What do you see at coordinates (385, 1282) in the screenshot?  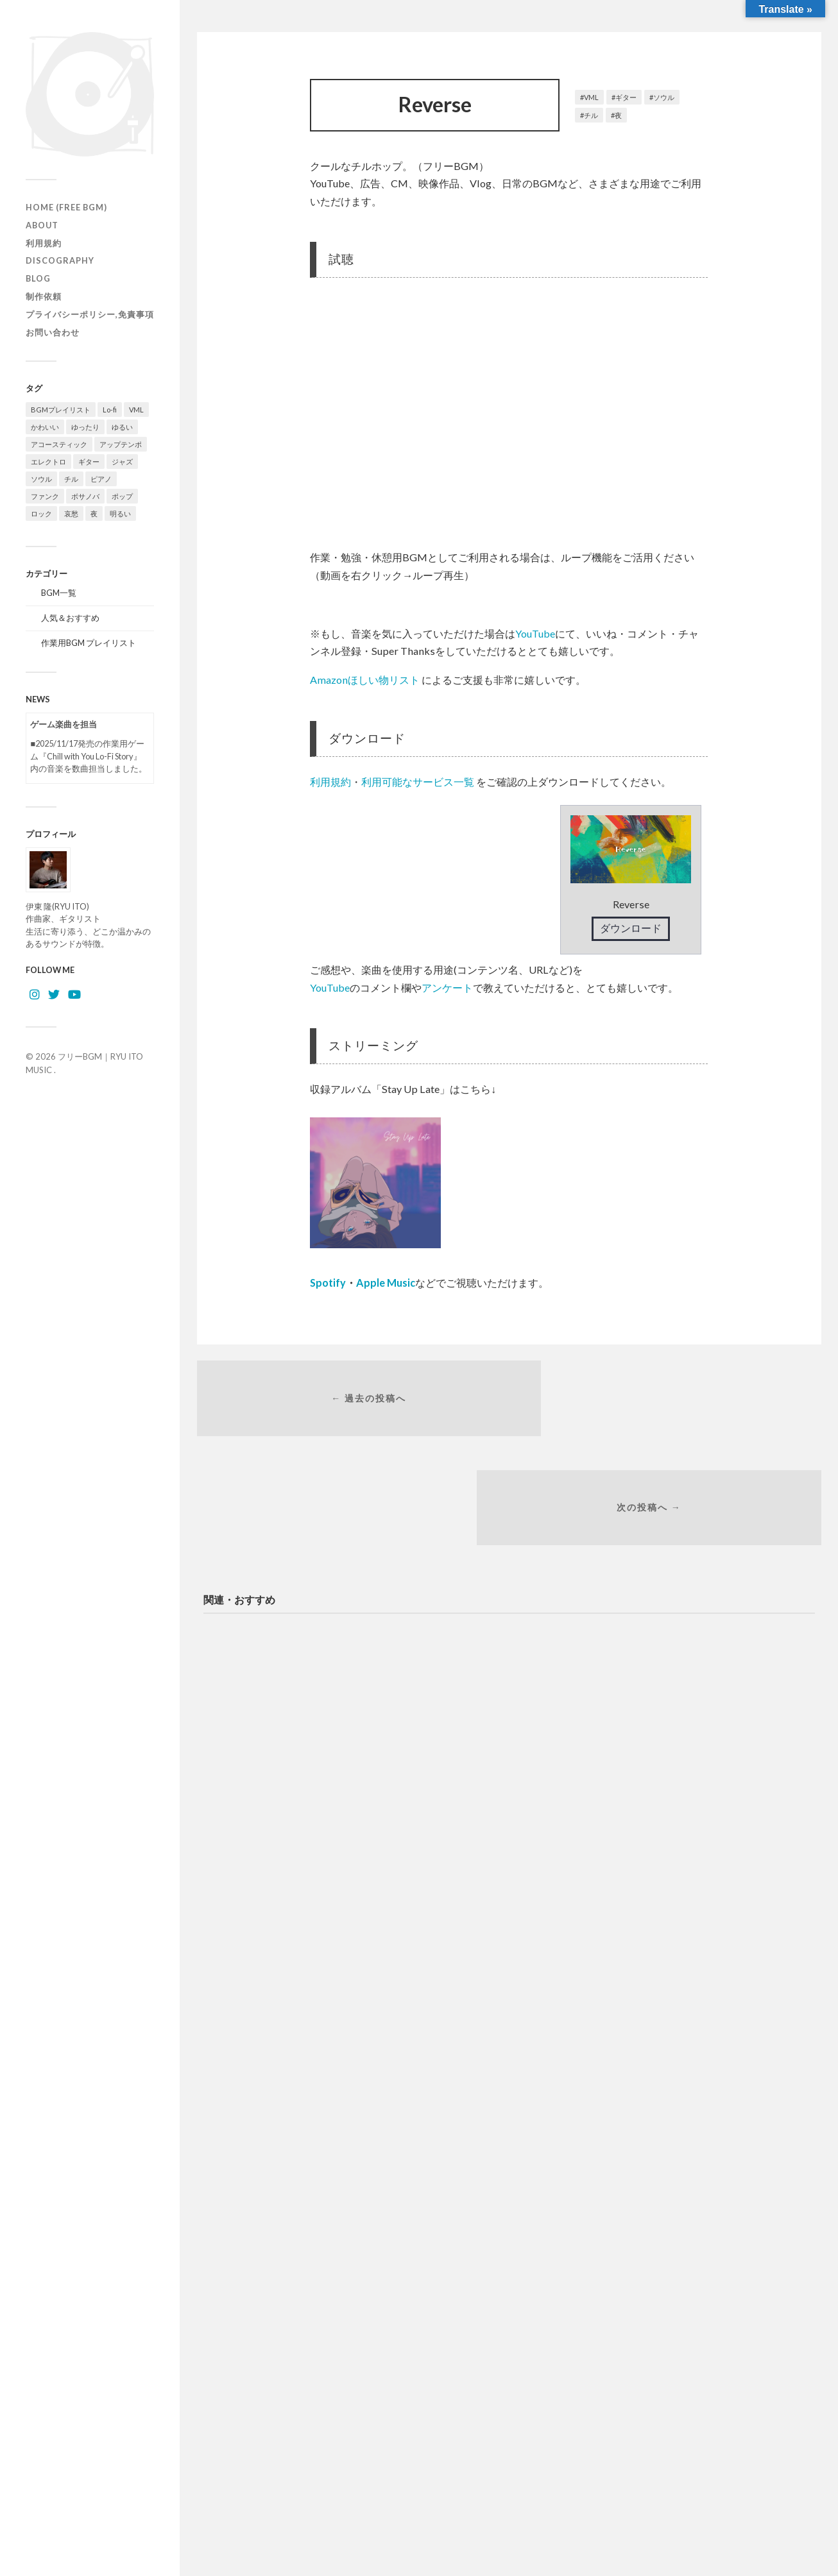 I see `Apple Music` at bounding box center [385, 1282].